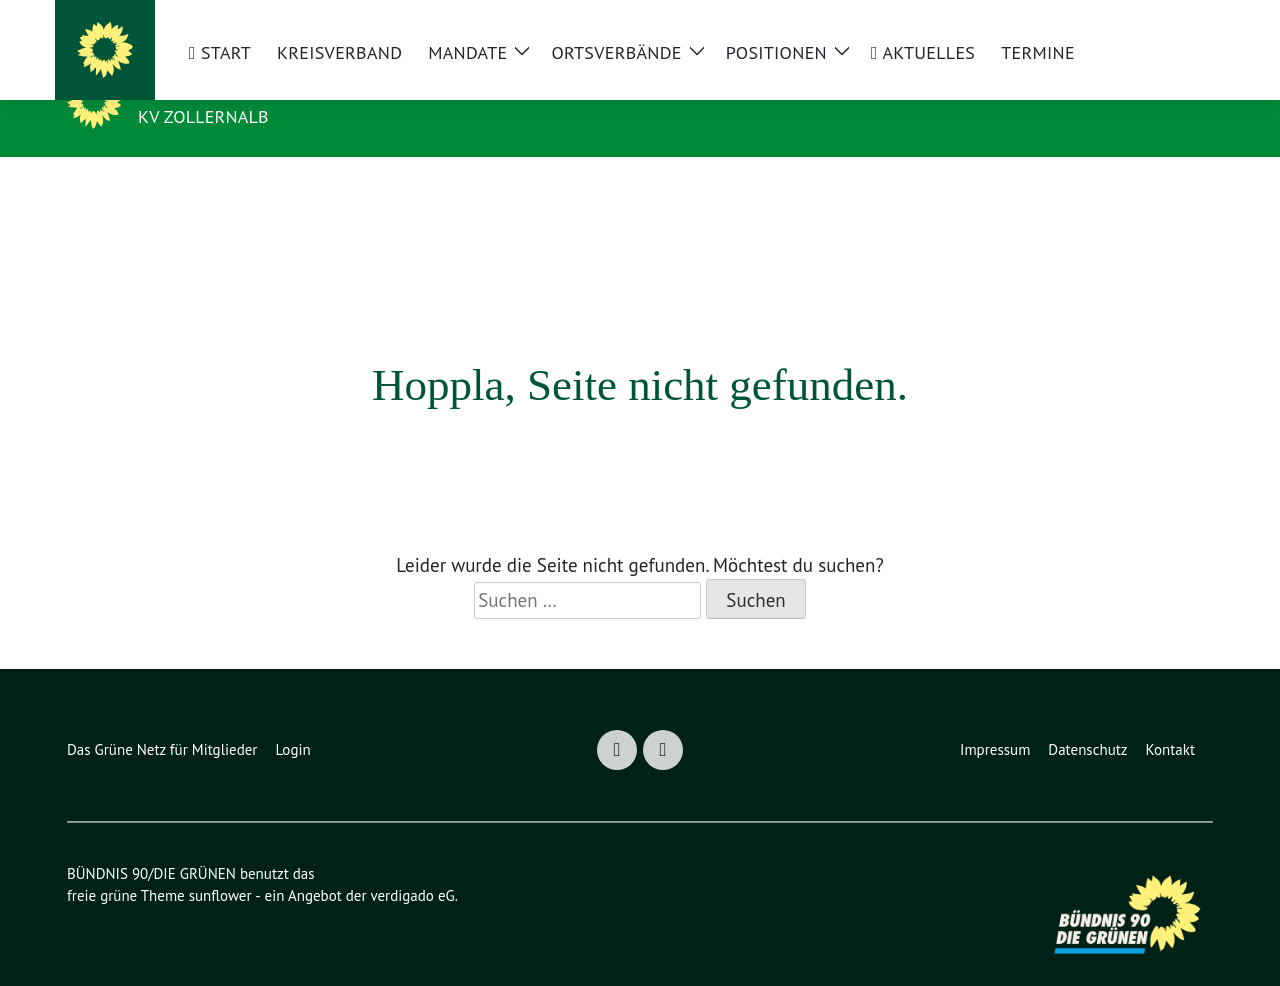  I want to click on [Suche], so click(1157, 23).